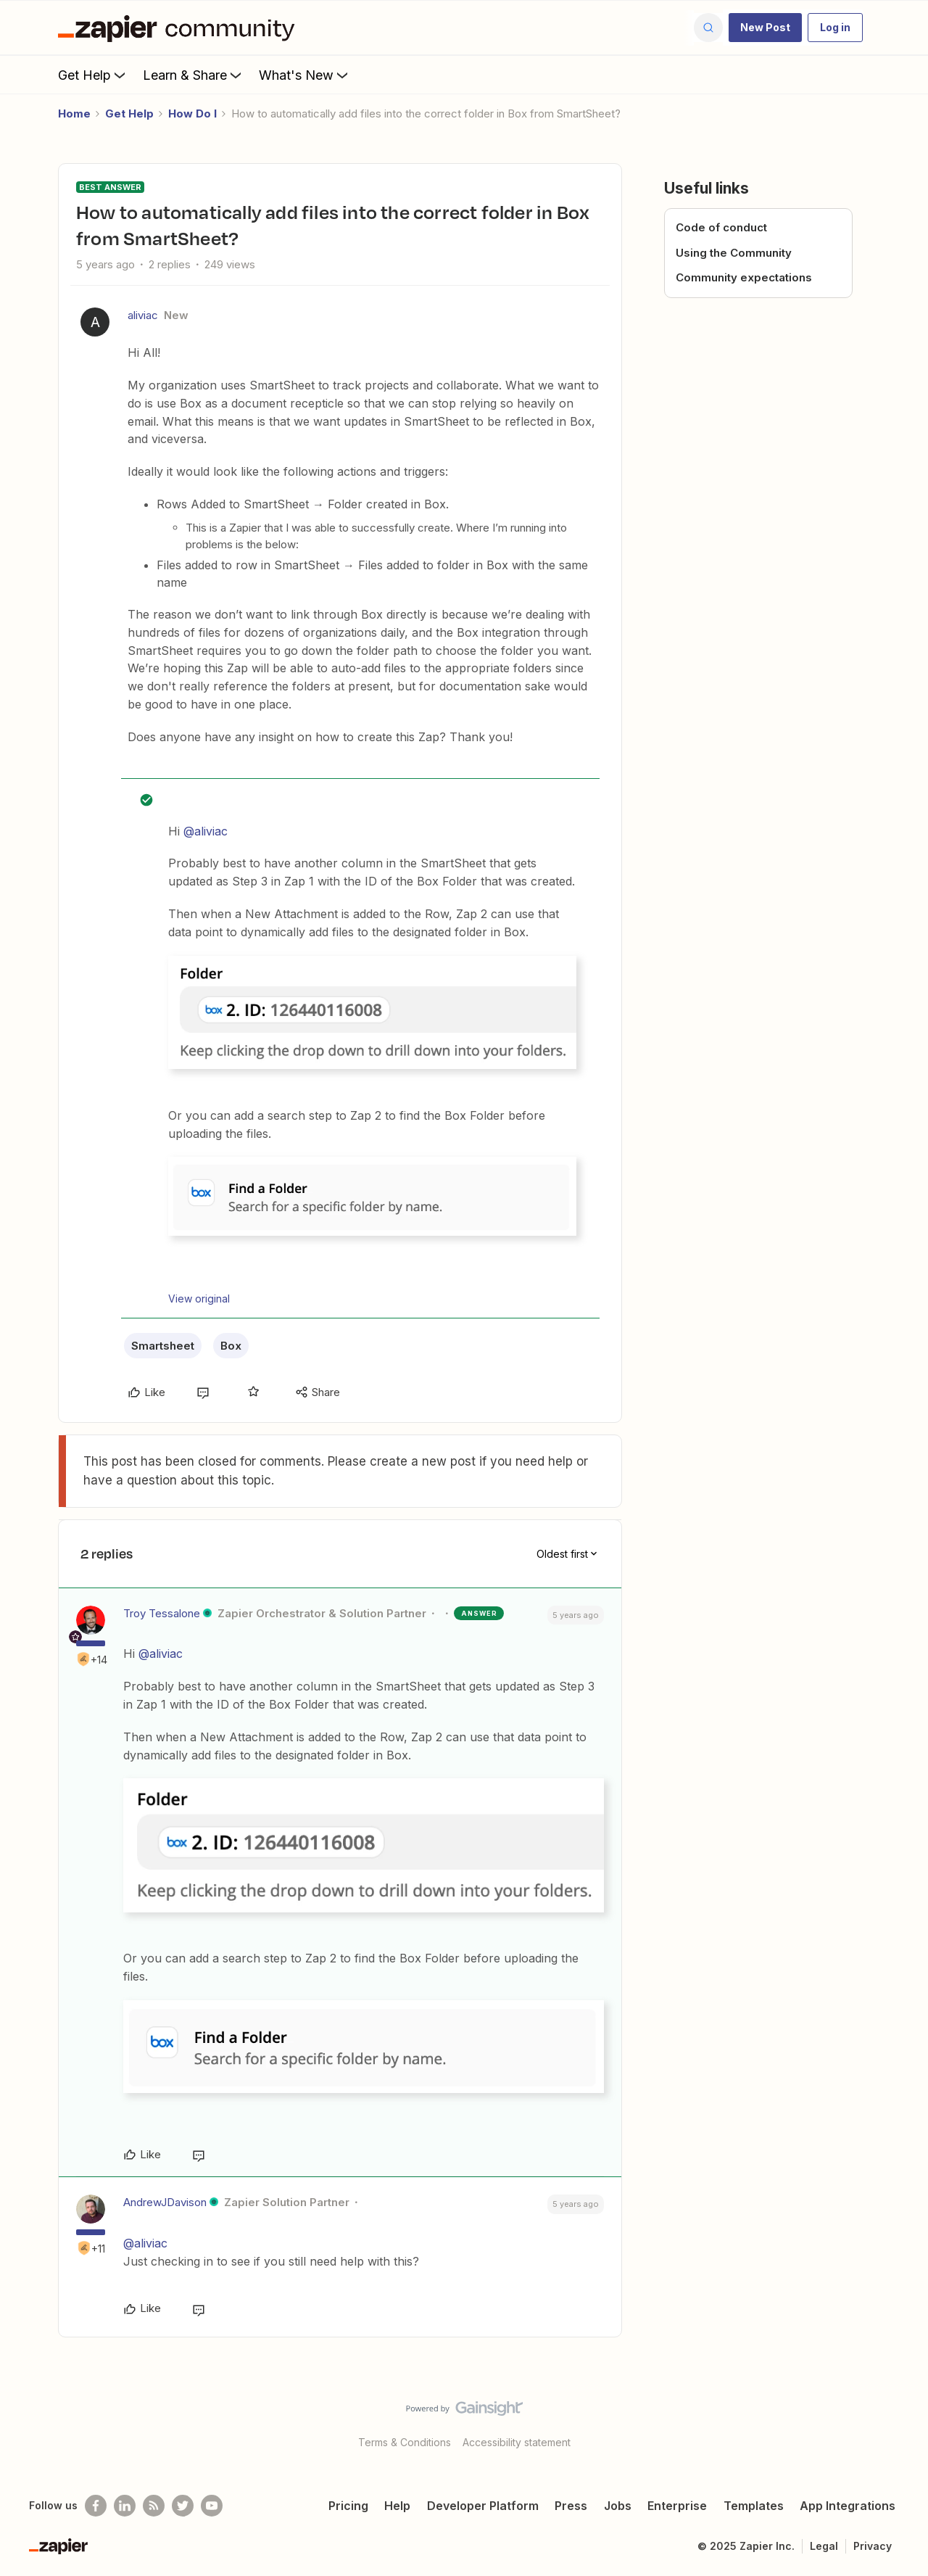  What do you see at coordinates (230, 1346) in the screenshot?
I see `Box` at bounding box center [230, 1346].